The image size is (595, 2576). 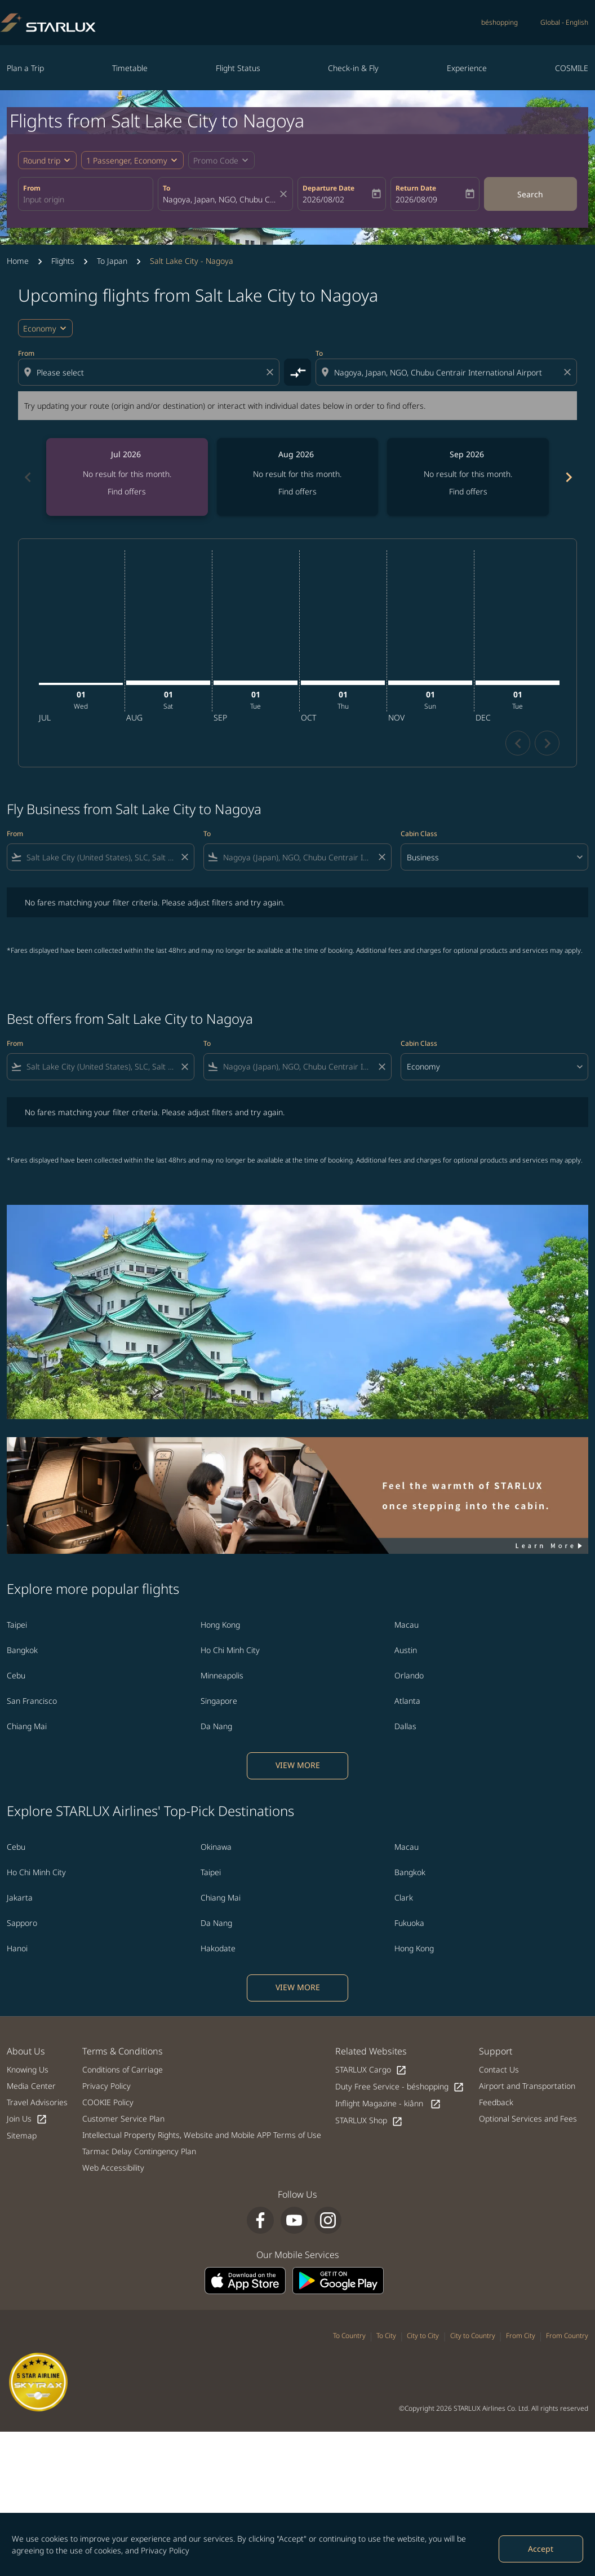 I want to click on To, so click(x=166, y=188).